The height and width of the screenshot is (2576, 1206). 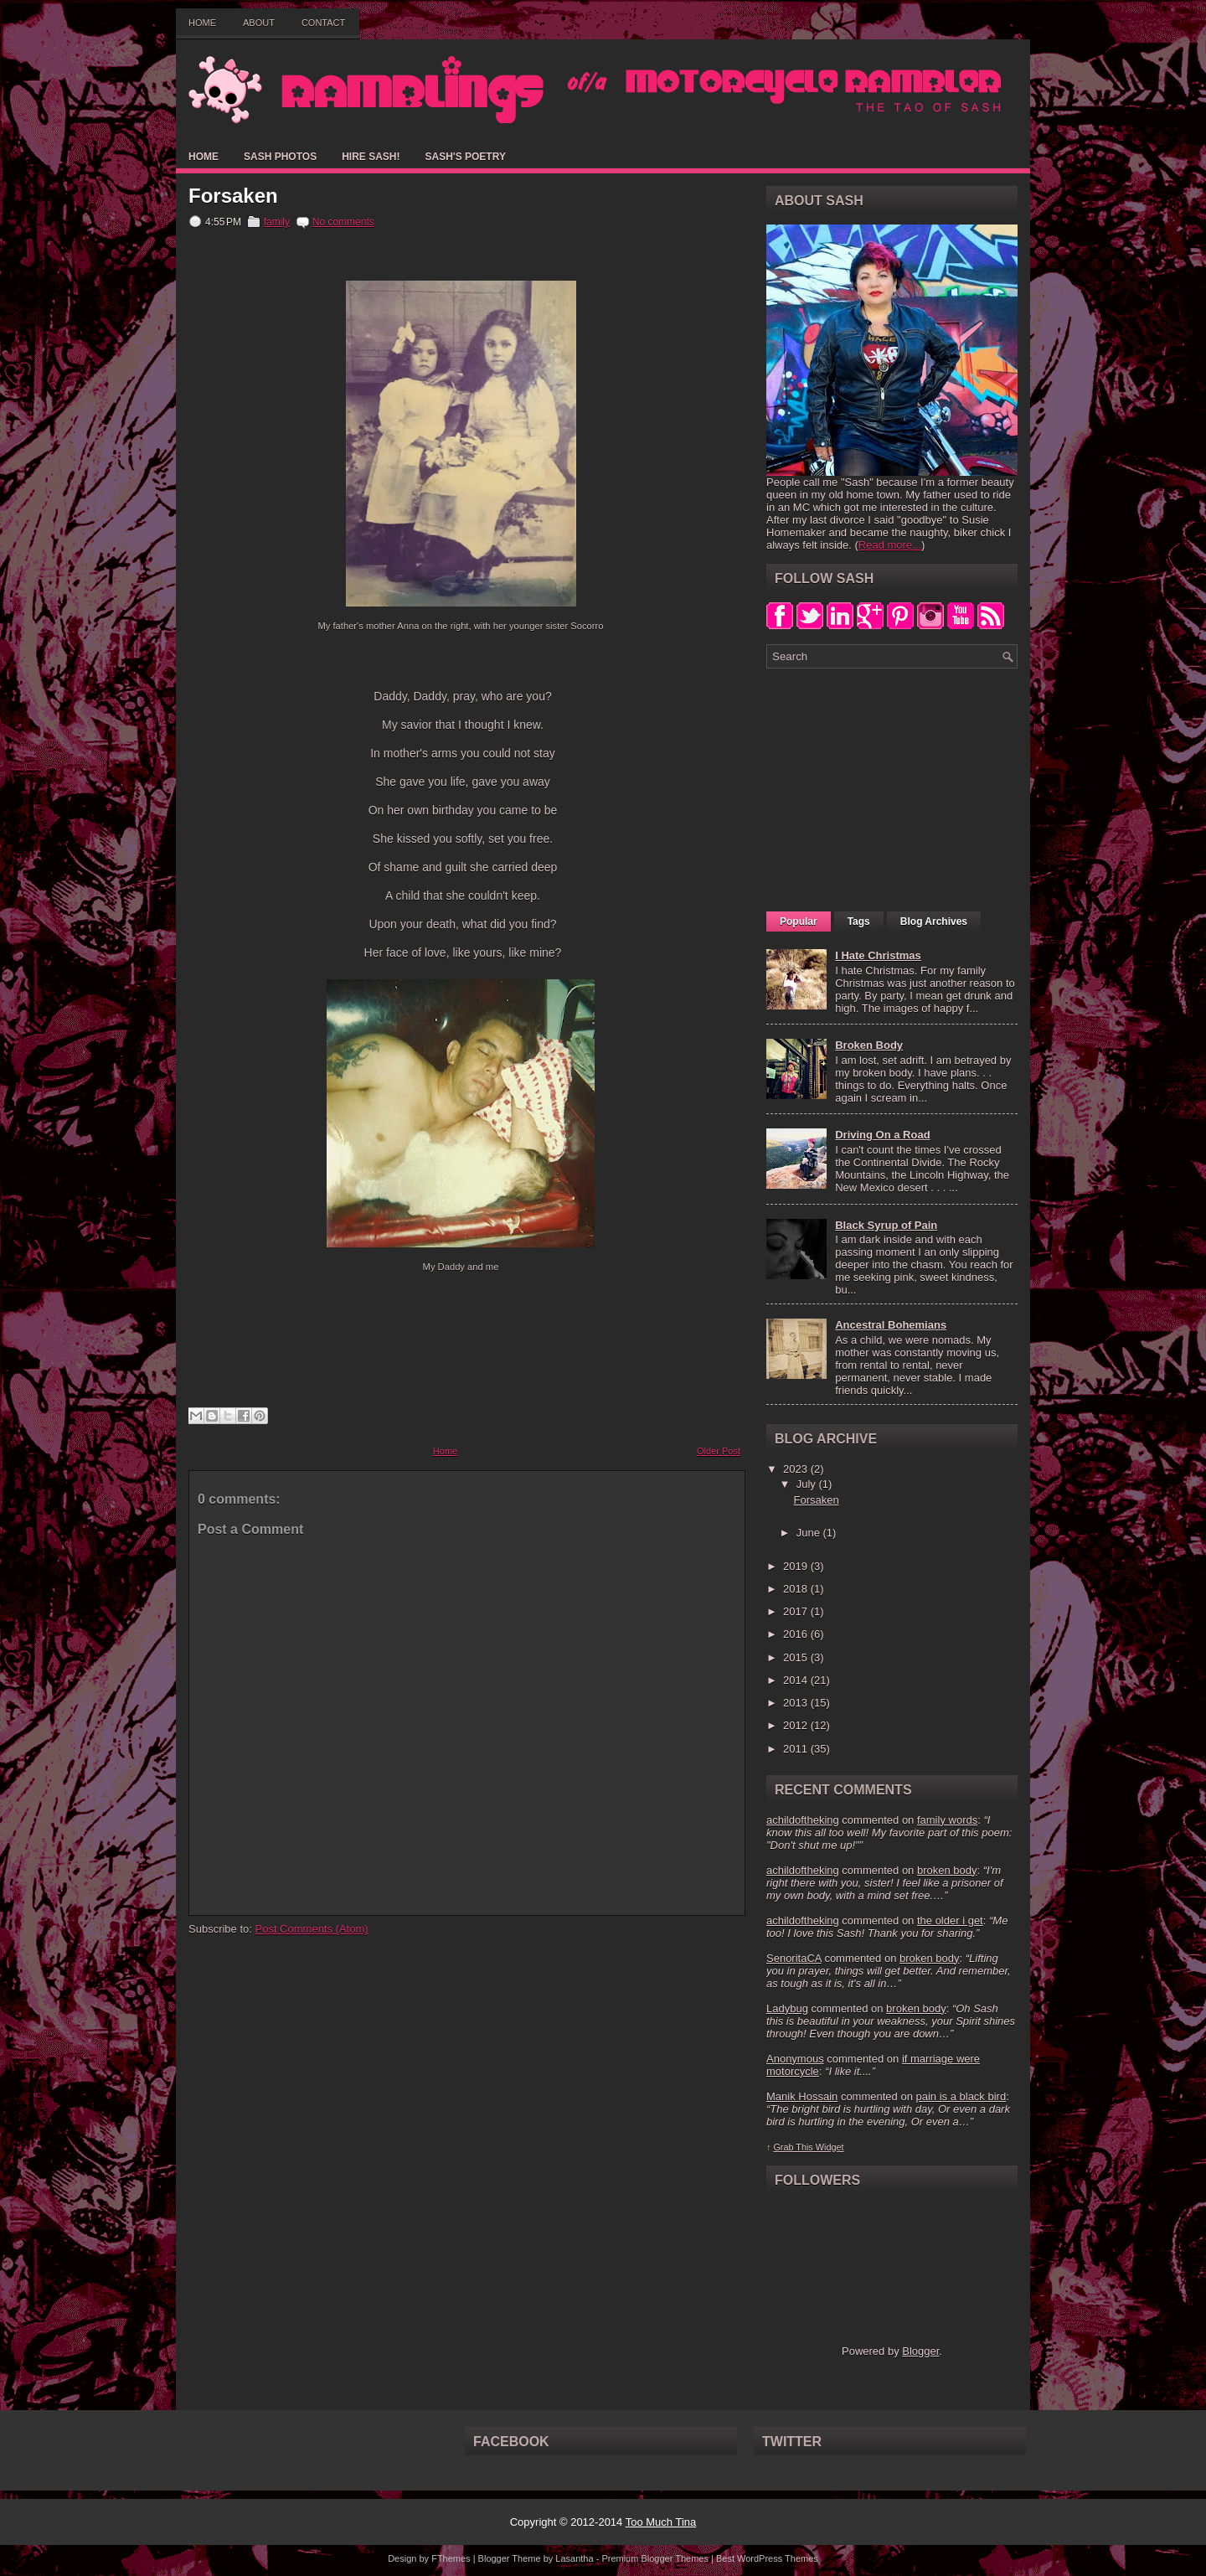 What do you see at coordinates (661, 2522) in the screenshot?
I see `Too Much Tina` at bounding box center [661, 2522].